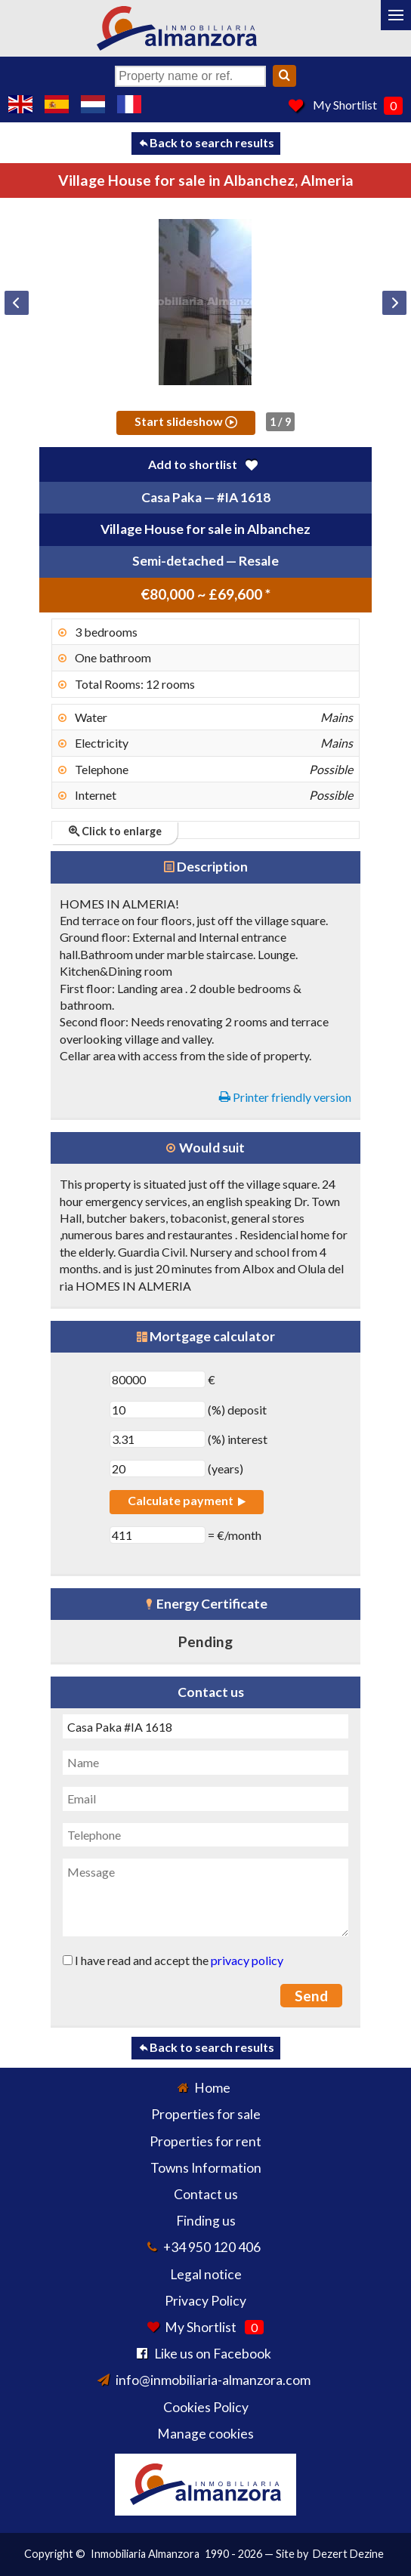 Image resolution: width=411 pixels, height=2576 pixels. I want to click on [Menu], so click(396, 15).